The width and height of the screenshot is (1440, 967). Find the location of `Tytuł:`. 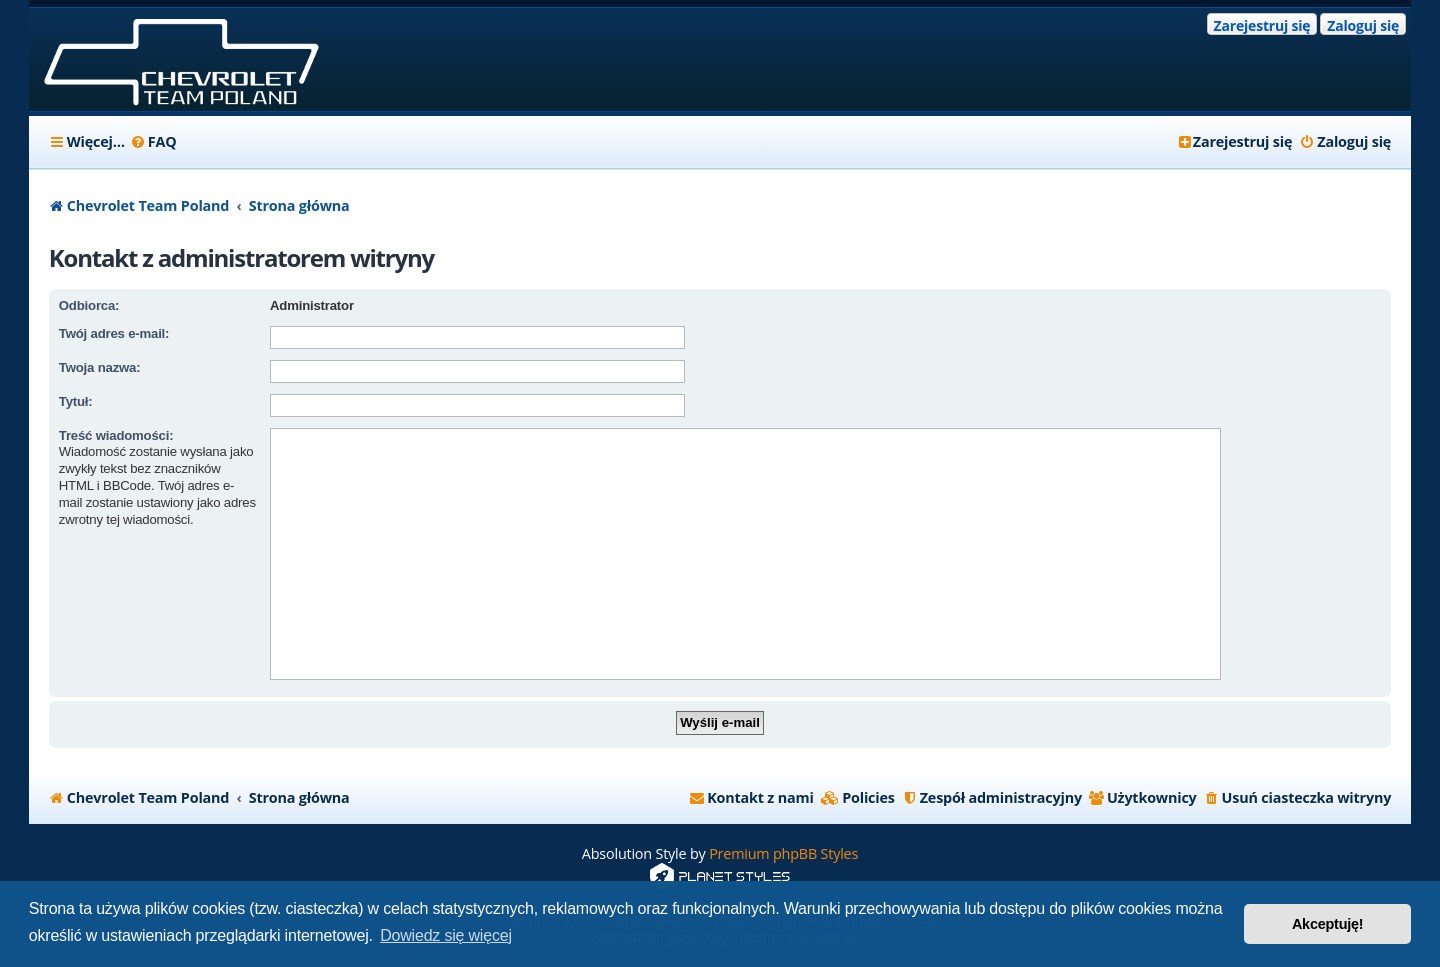

Tytuł: is located at coordinates (76, 401).